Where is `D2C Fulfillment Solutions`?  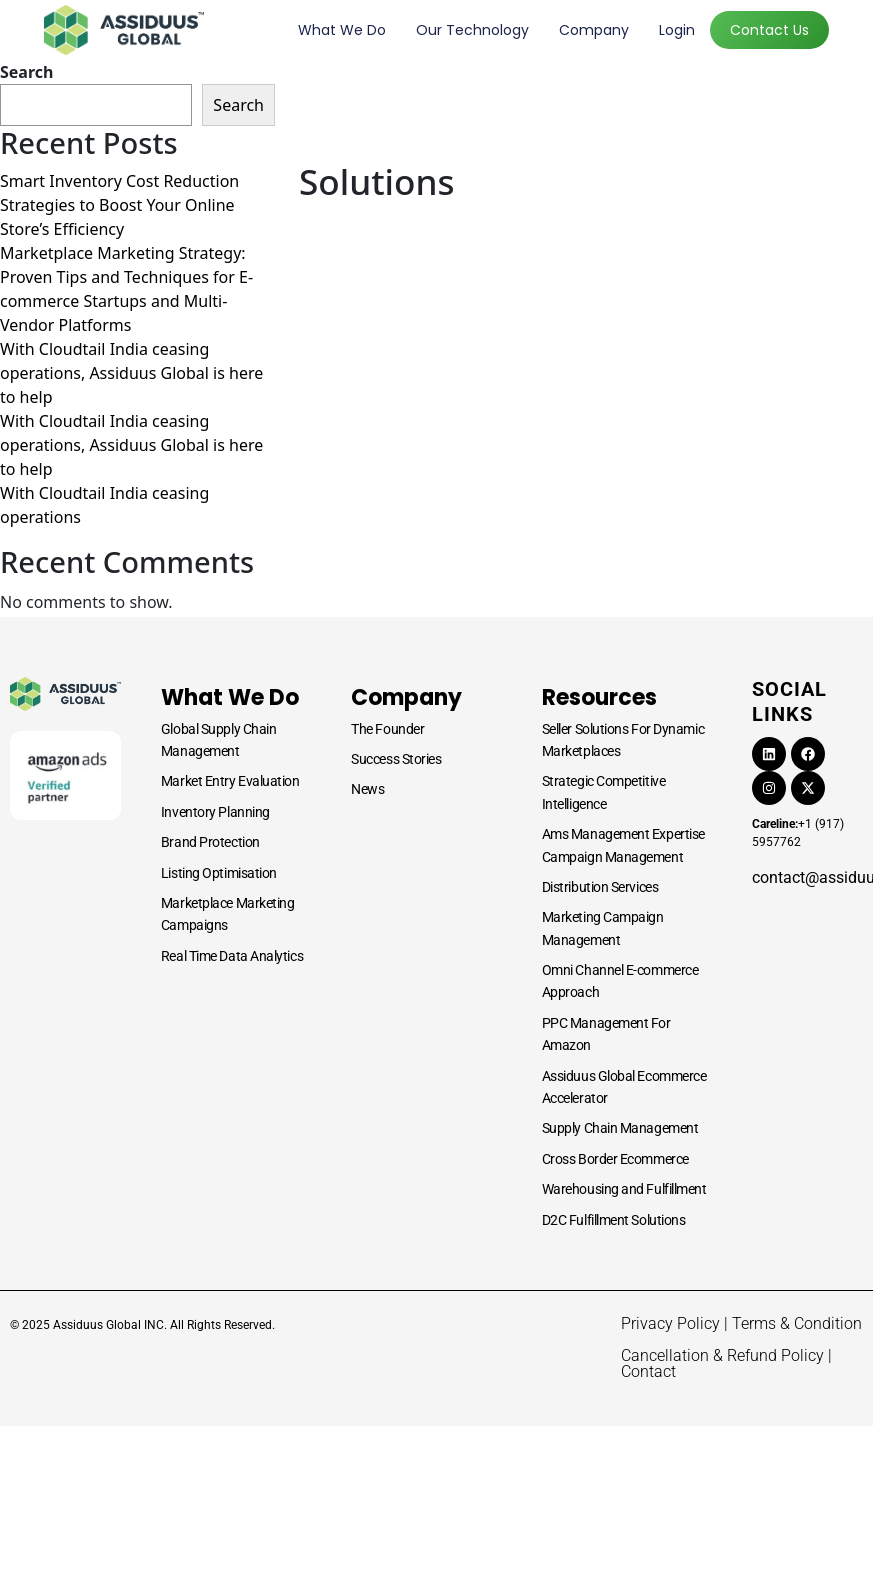
D2C Fulfillment Solutions is located at coordinates (614, 1220).